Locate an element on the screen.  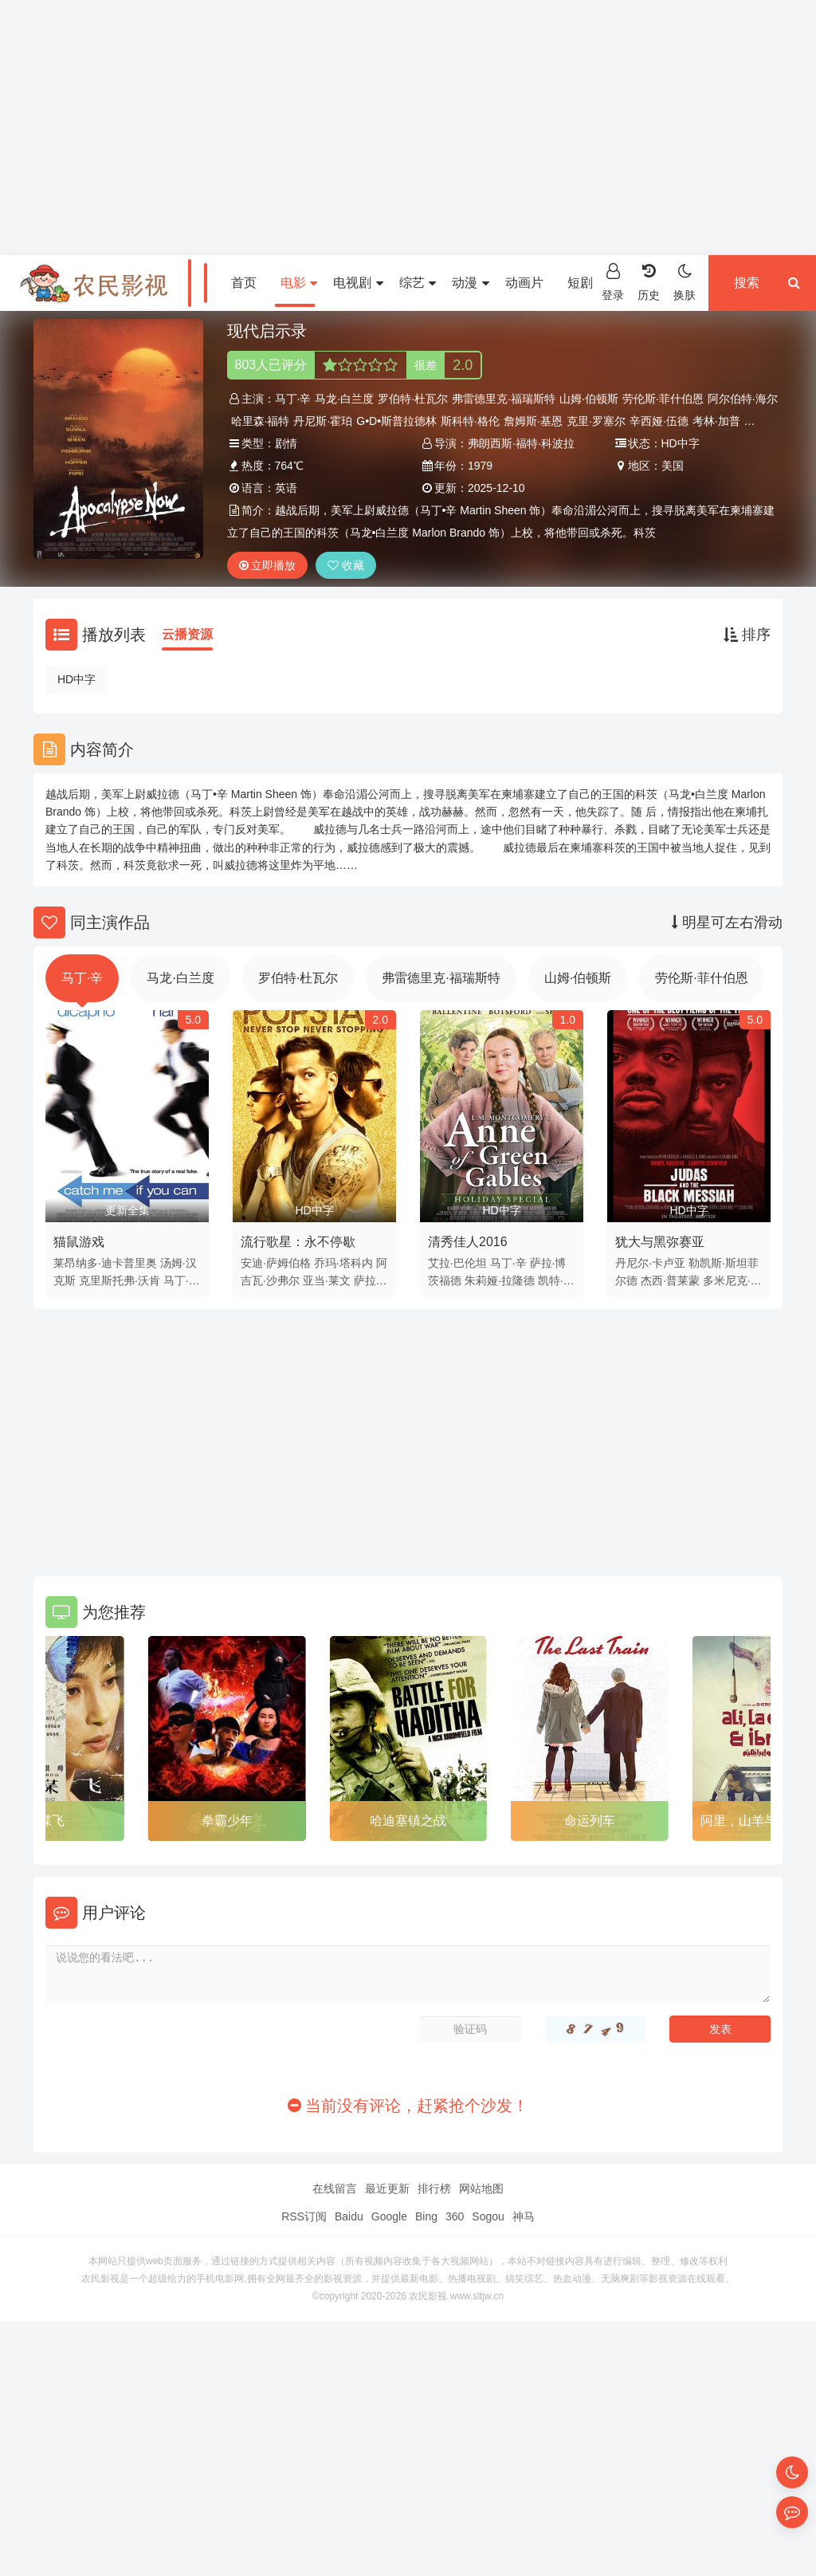
最近更新 is located at coordinates (387, 2188).